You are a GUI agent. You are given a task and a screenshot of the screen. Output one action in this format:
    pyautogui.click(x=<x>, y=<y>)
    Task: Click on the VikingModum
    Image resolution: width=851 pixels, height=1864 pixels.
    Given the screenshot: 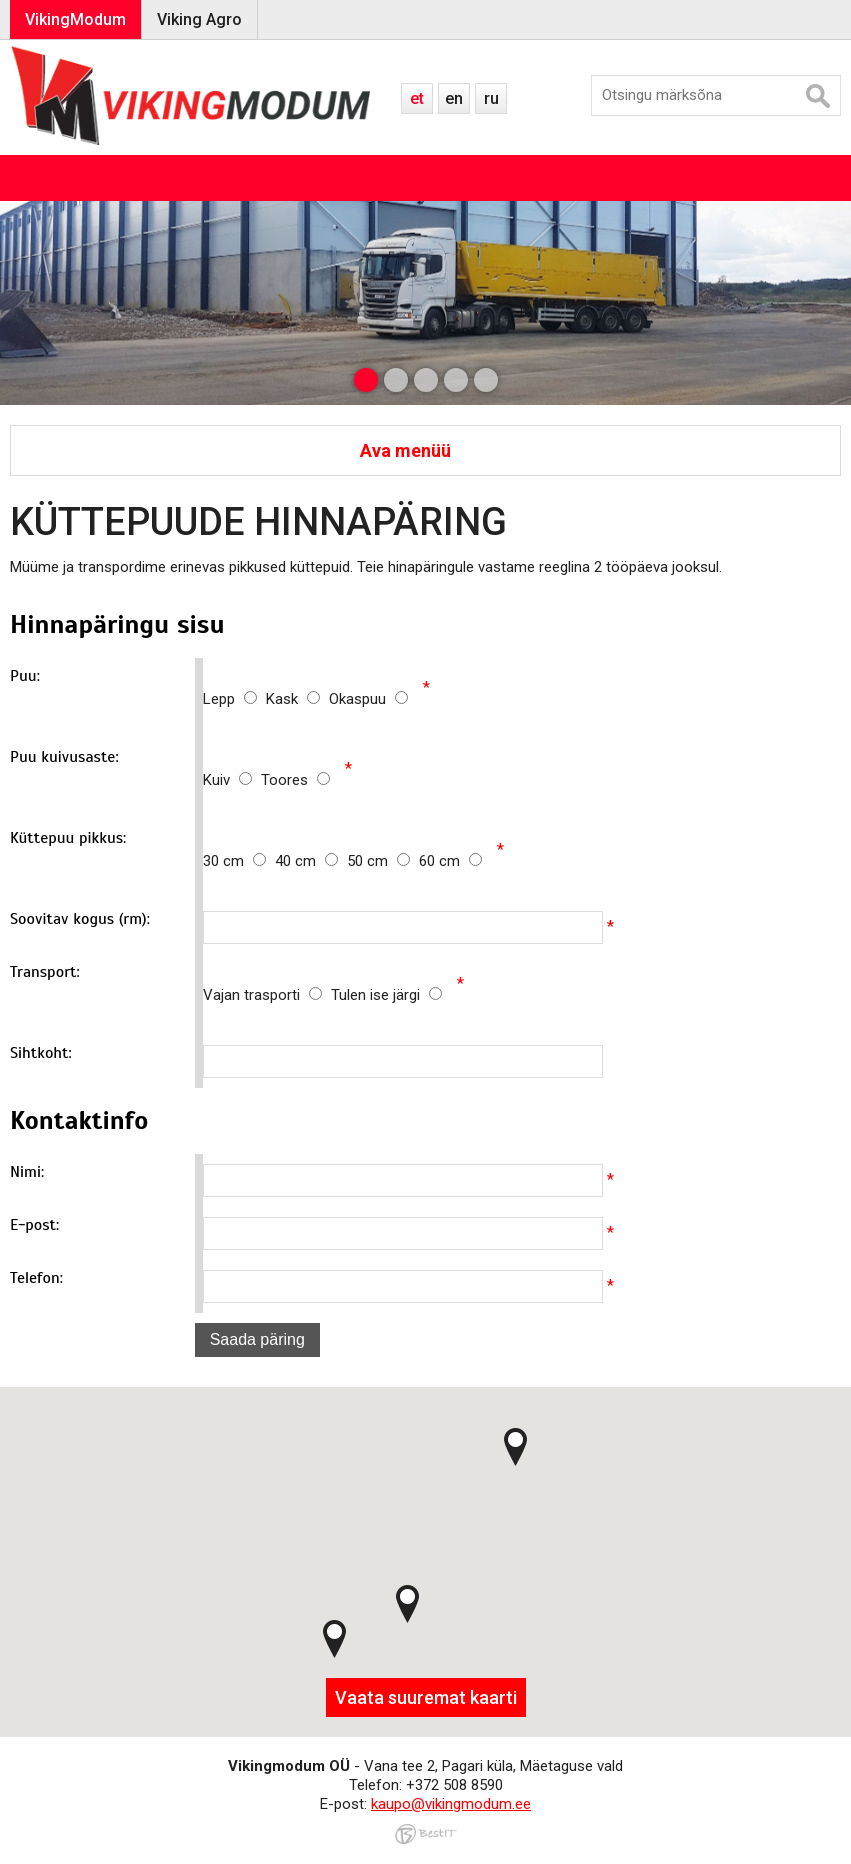 What is the action you would take?
    pyautogui.click(x=75, y=19)
    